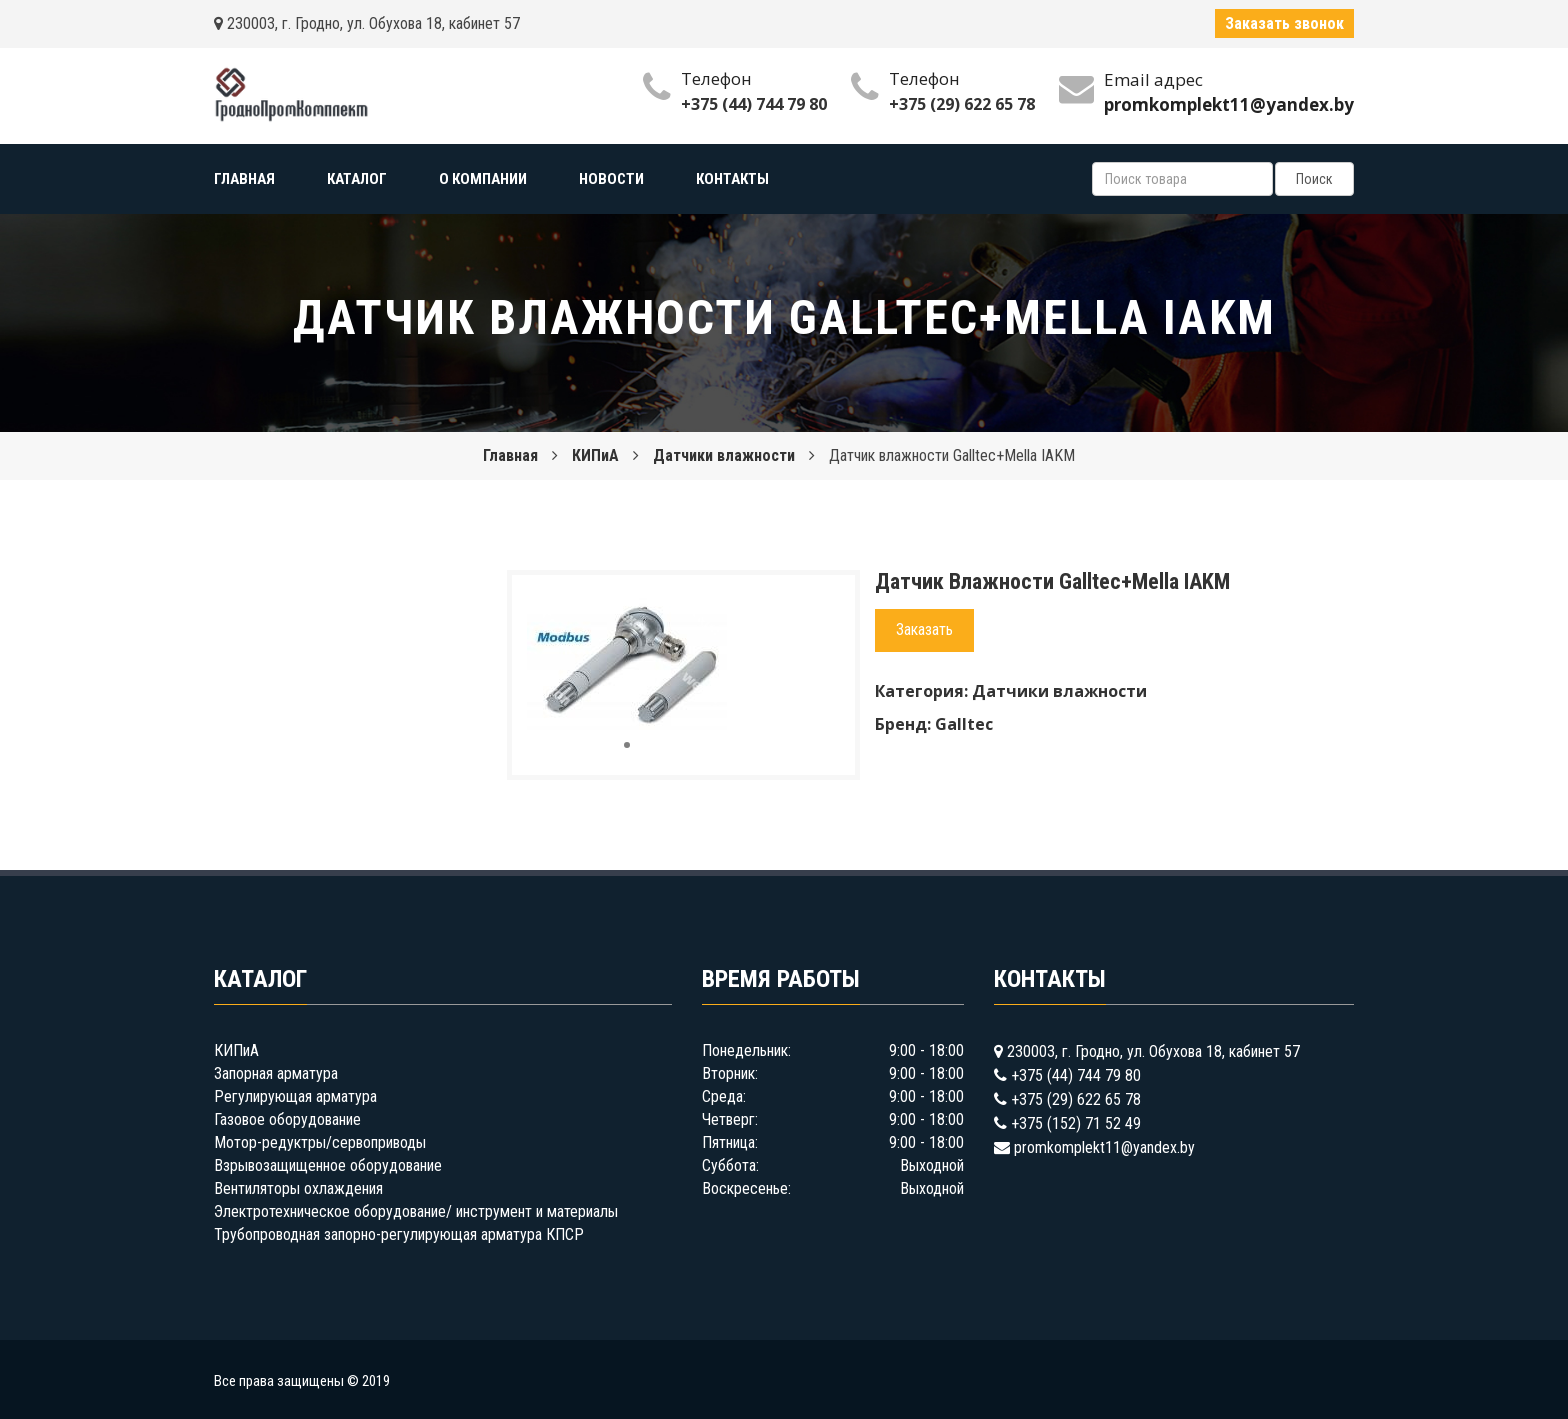  What do you see at coordinates (416, 1211) in the screenshot?
I see `Электротехническое оборудование/ инструмент и материалы` at bounding box center [416, 1211].